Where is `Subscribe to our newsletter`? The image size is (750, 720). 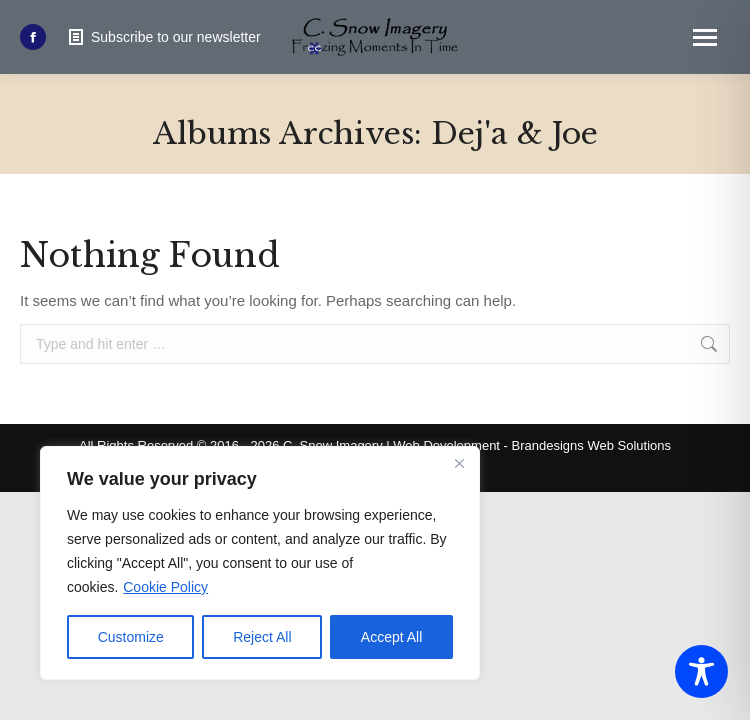
Subscribe to our newsletter is located at coordinates (163, 37).